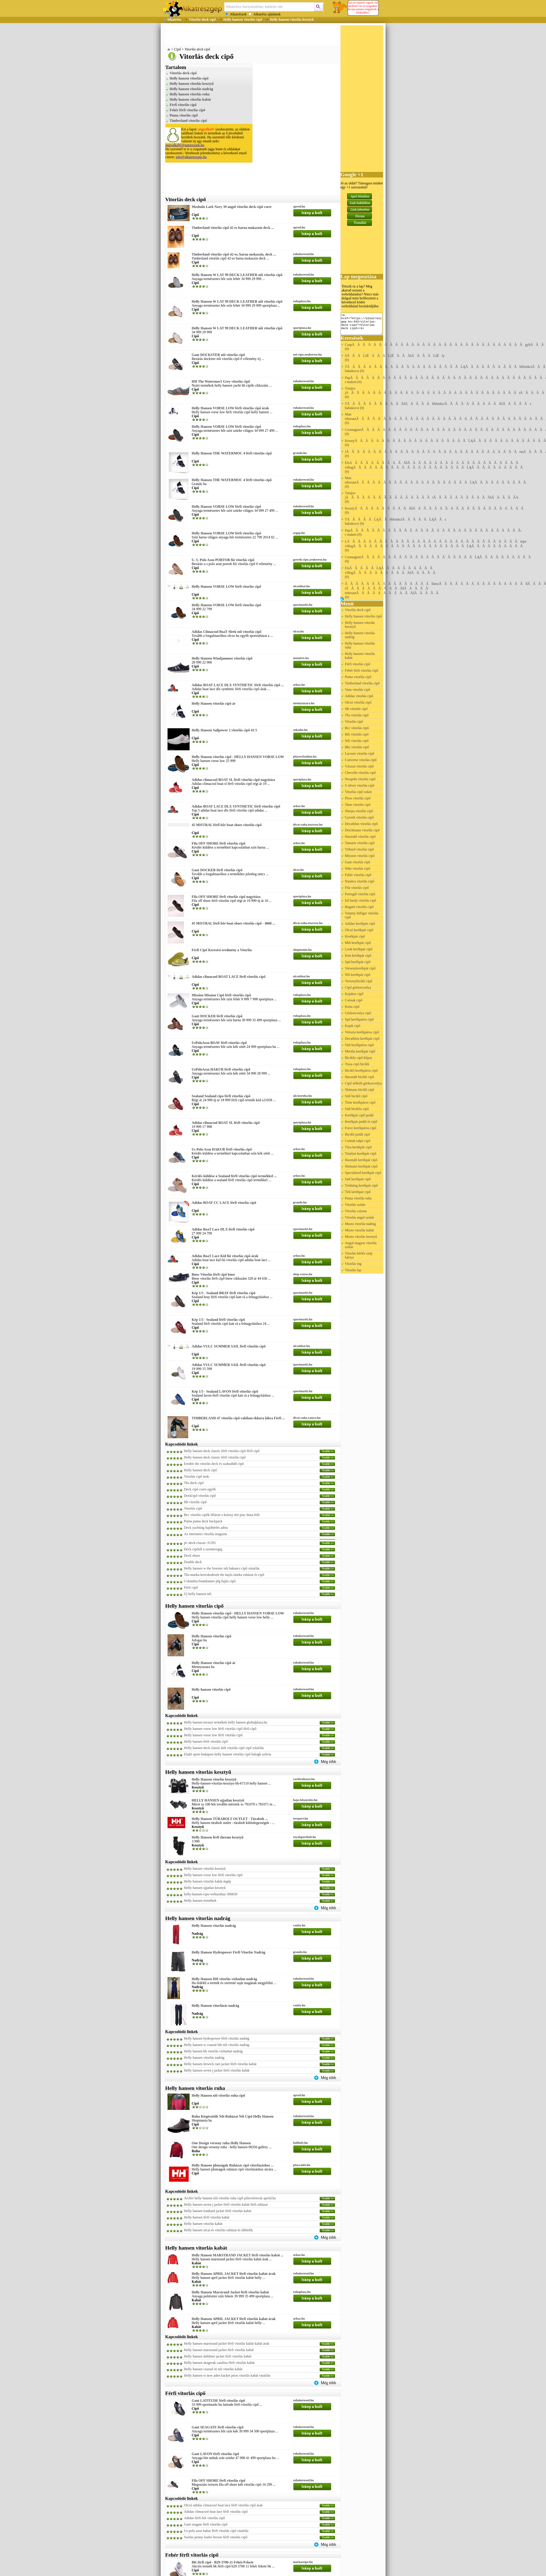 Image resolution: width=546 pixels, height=2576 pixels. I want to click on Biciklis cipő klipsz, so click(358, 1058).